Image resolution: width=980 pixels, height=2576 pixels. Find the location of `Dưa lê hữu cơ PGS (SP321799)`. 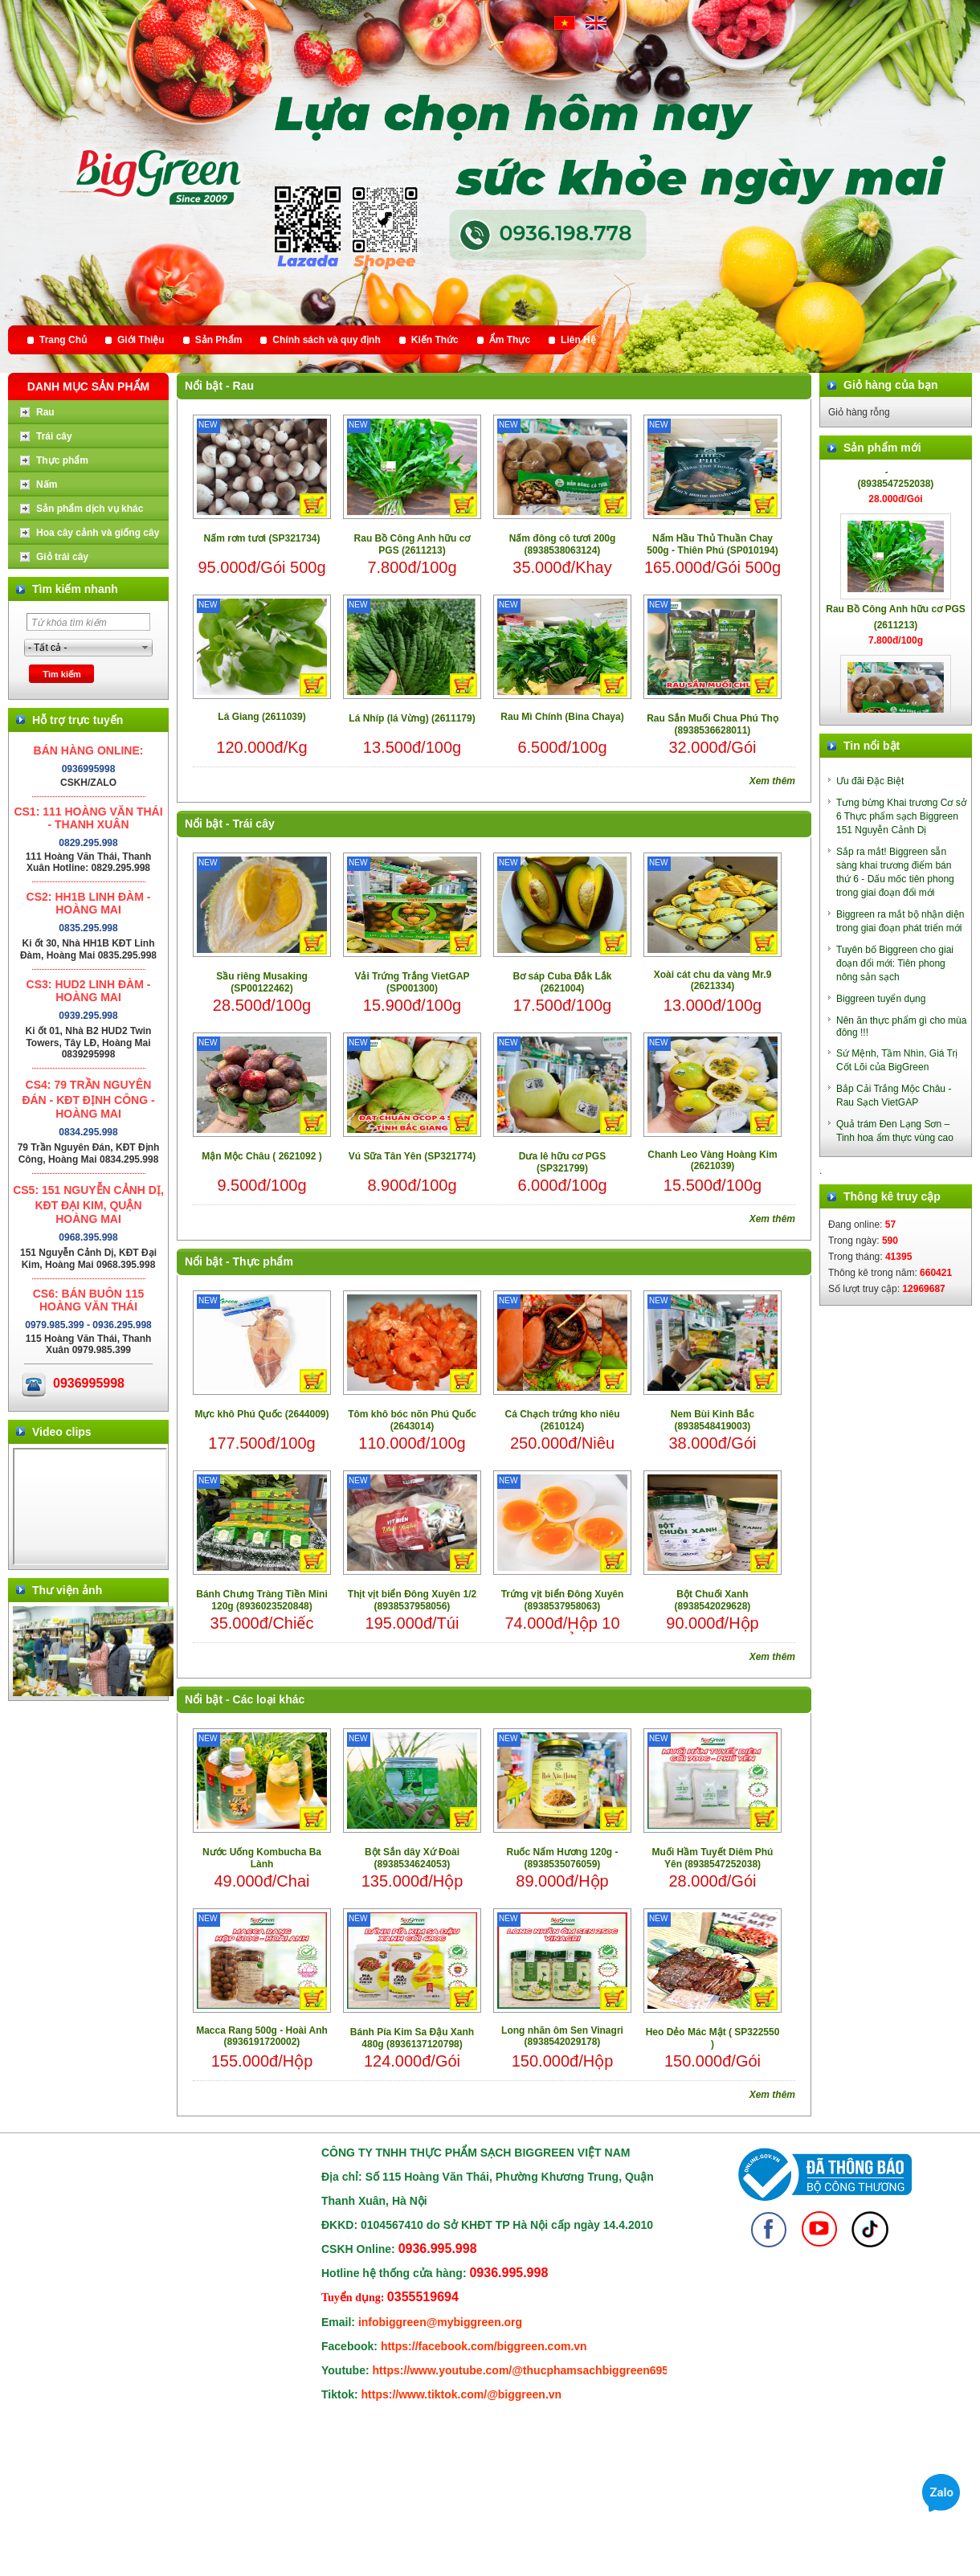

Dưa lê hữu cơ PGS (SP321799) is located at coordinates (562, 1162).